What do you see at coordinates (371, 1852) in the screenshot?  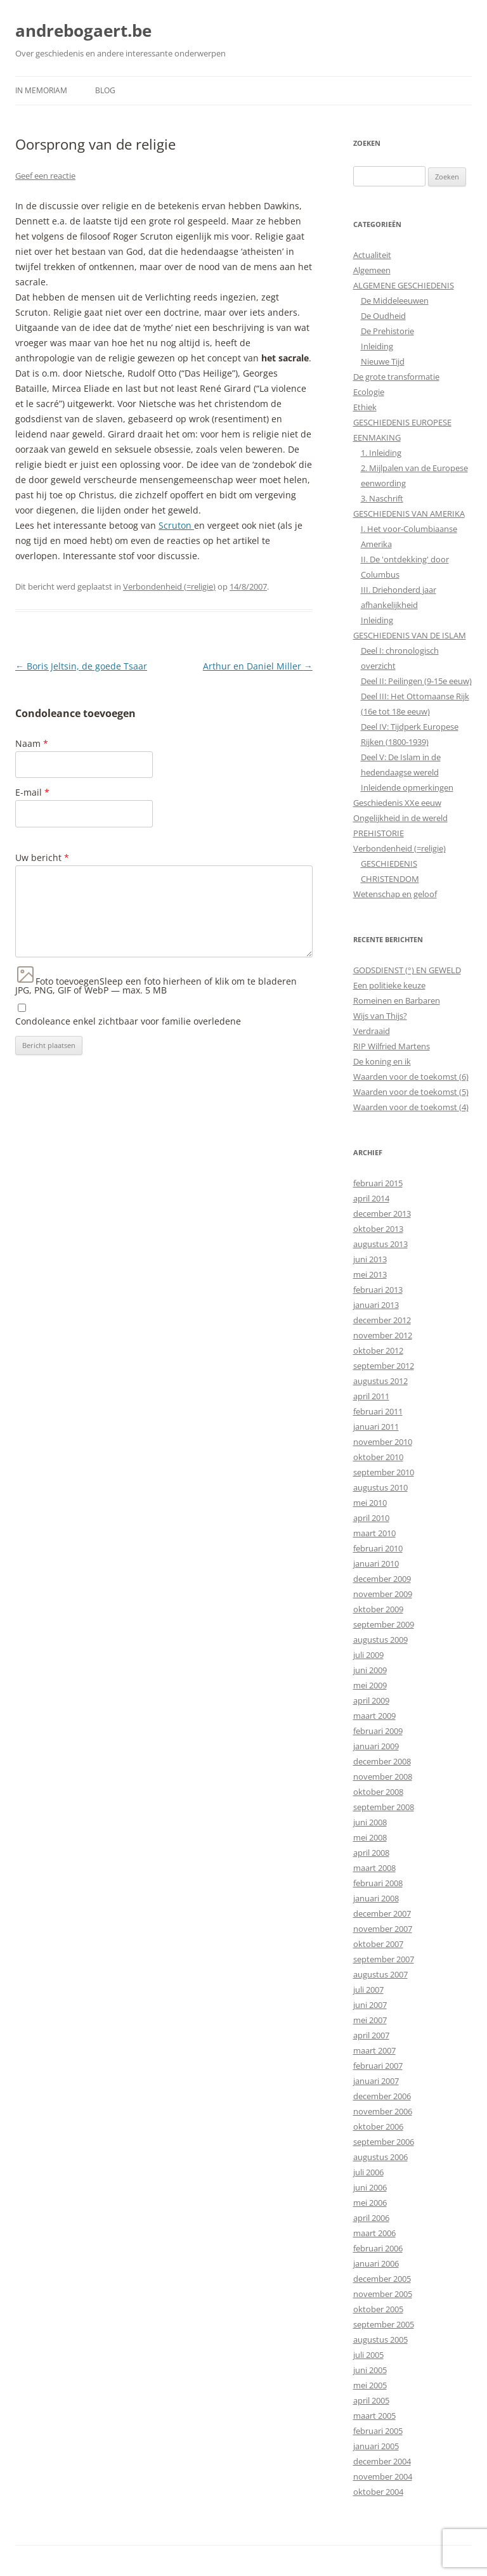 I see `april 2008` at bounding box center [371, 1852].